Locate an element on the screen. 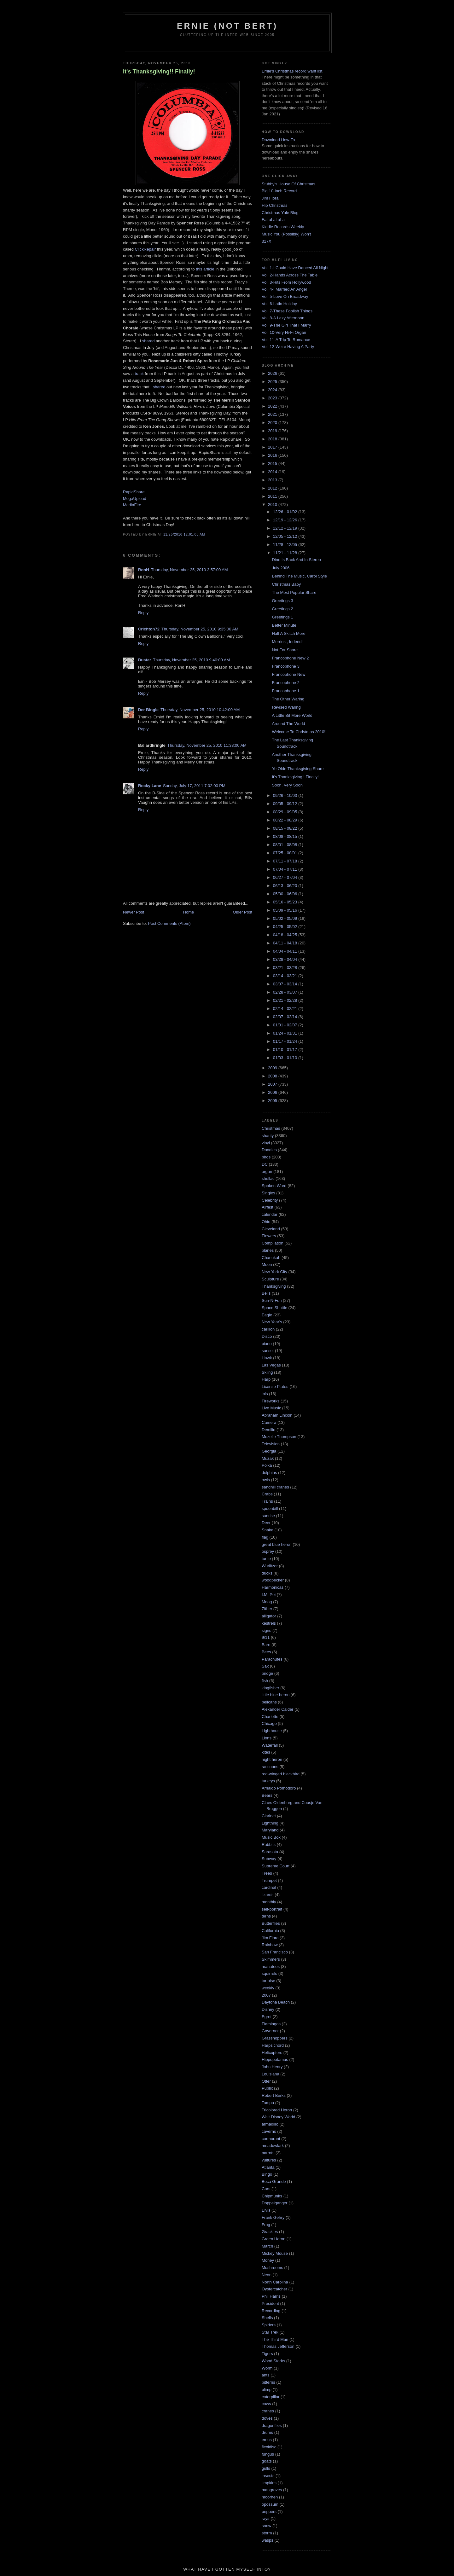 The height and width of the screenshot is (2576, 454). Arnaldo Pomodoro is located at coordinates (279, 1788).